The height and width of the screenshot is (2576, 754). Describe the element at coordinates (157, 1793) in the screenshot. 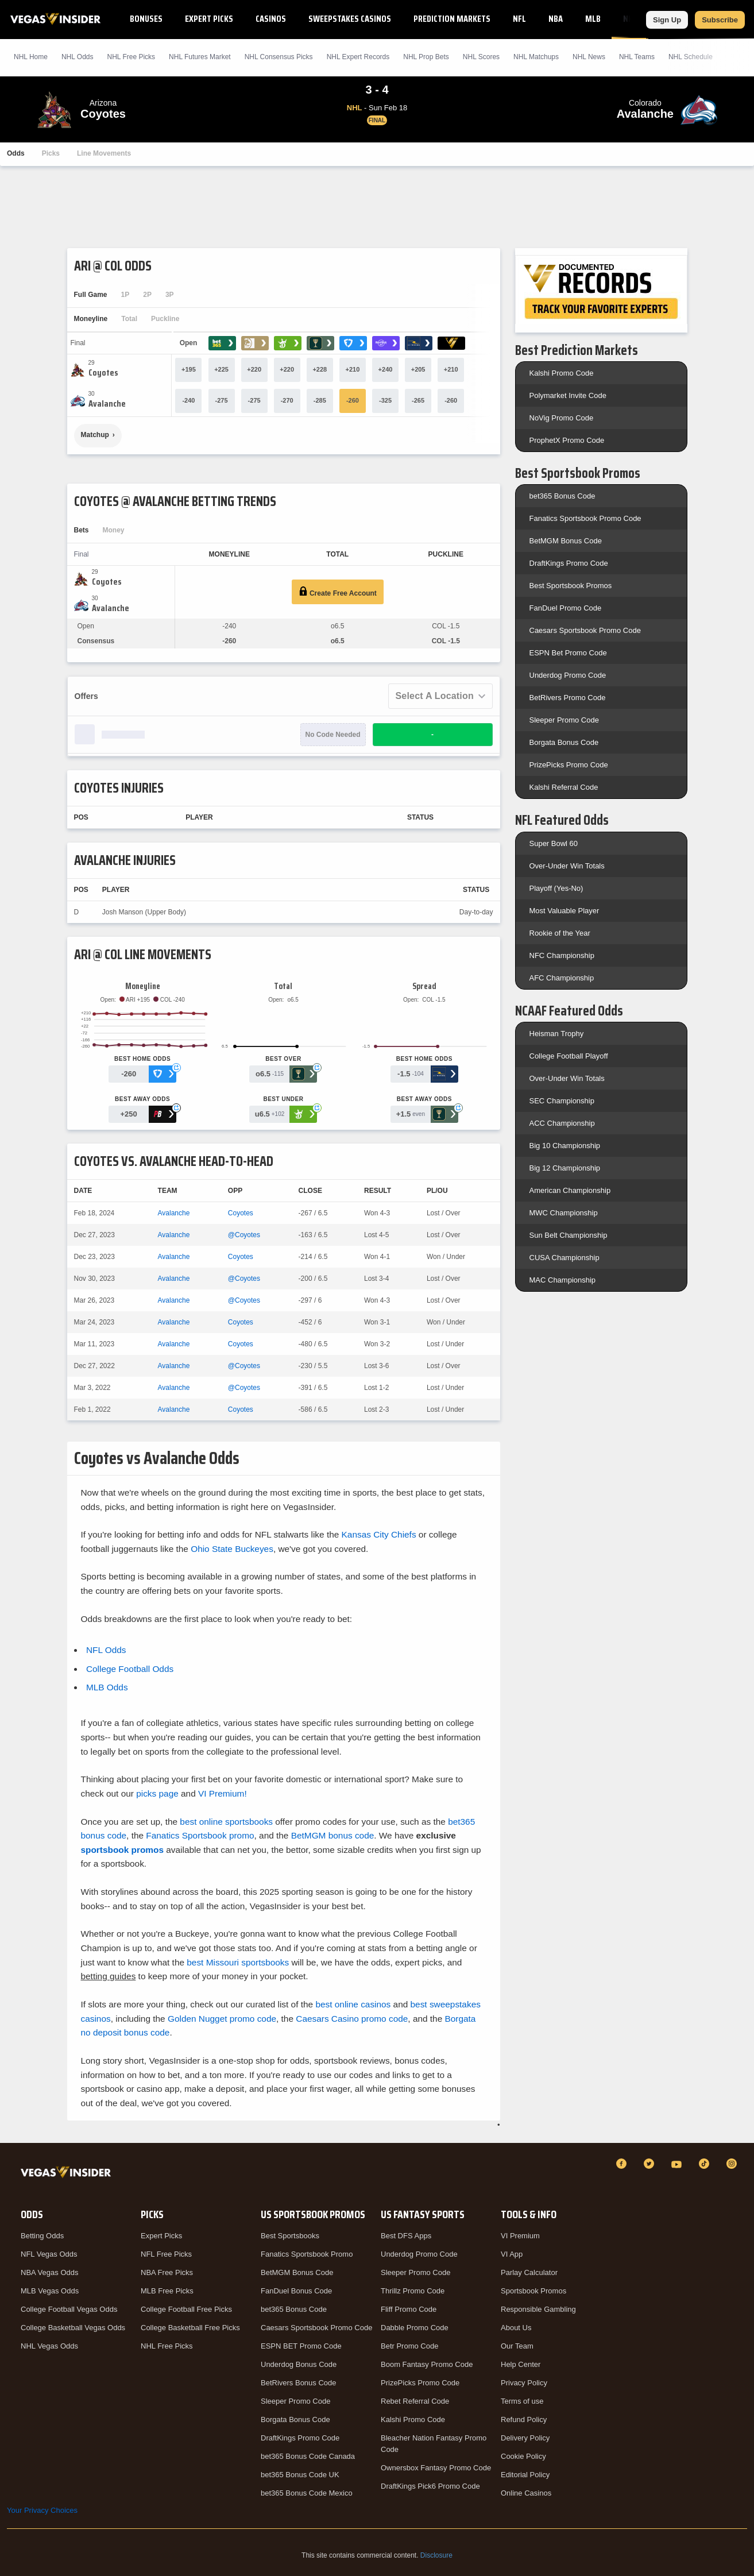

I see `picks page` at that location.